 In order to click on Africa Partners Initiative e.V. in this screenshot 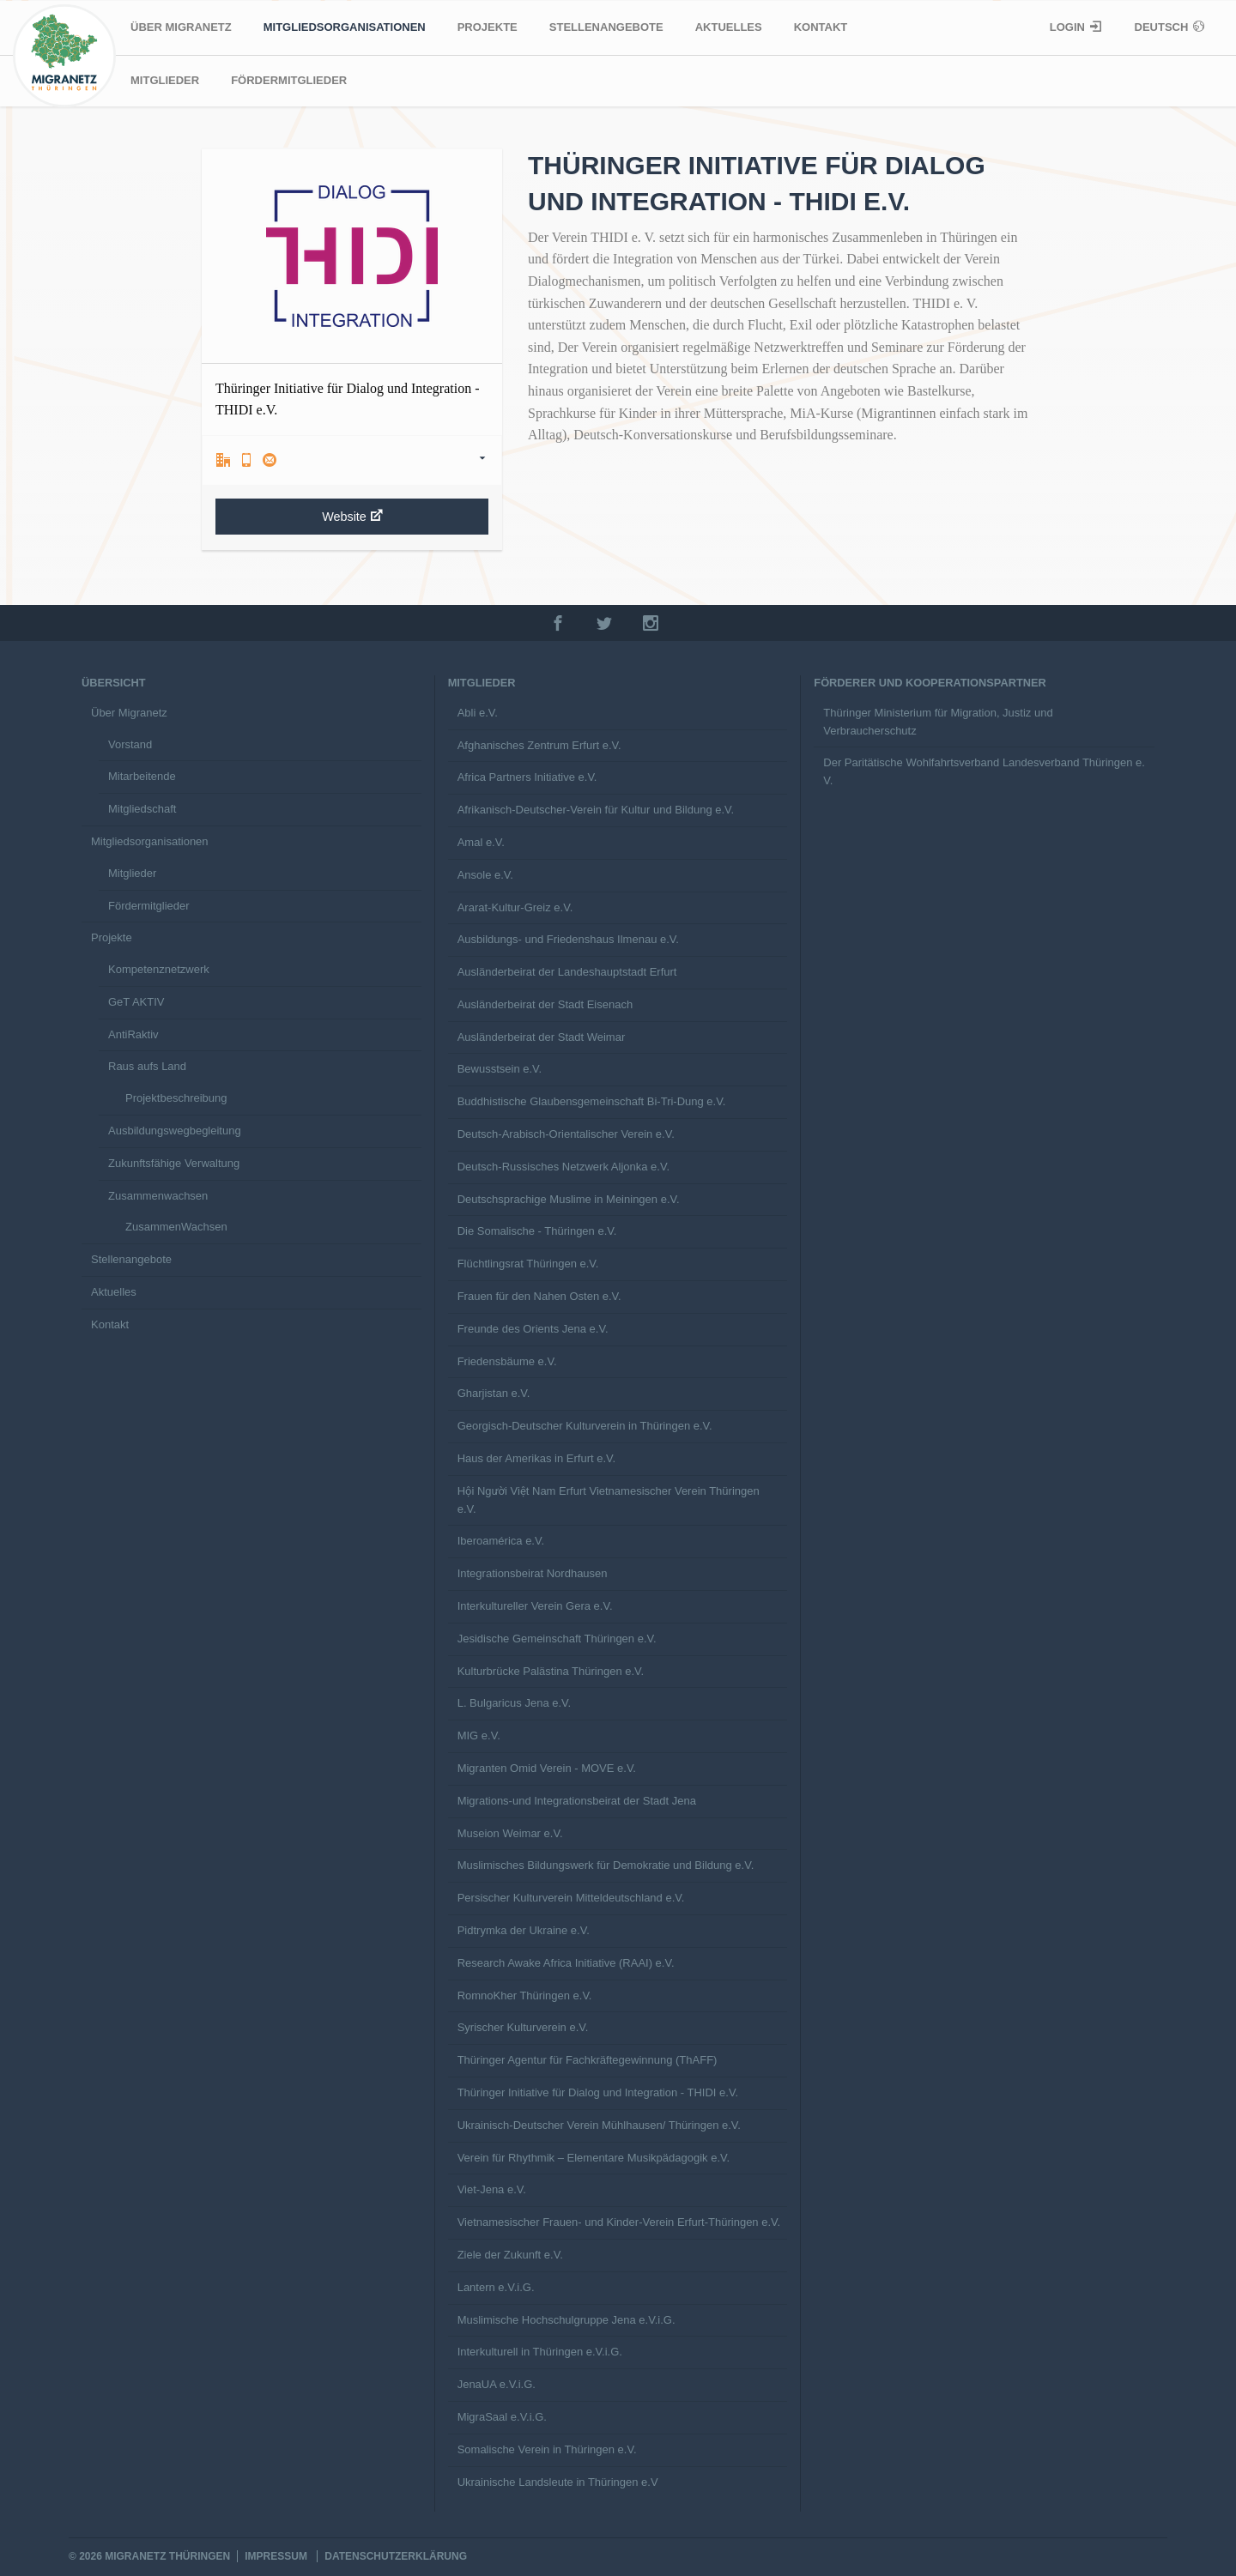, I will do `click(527, 777)`.